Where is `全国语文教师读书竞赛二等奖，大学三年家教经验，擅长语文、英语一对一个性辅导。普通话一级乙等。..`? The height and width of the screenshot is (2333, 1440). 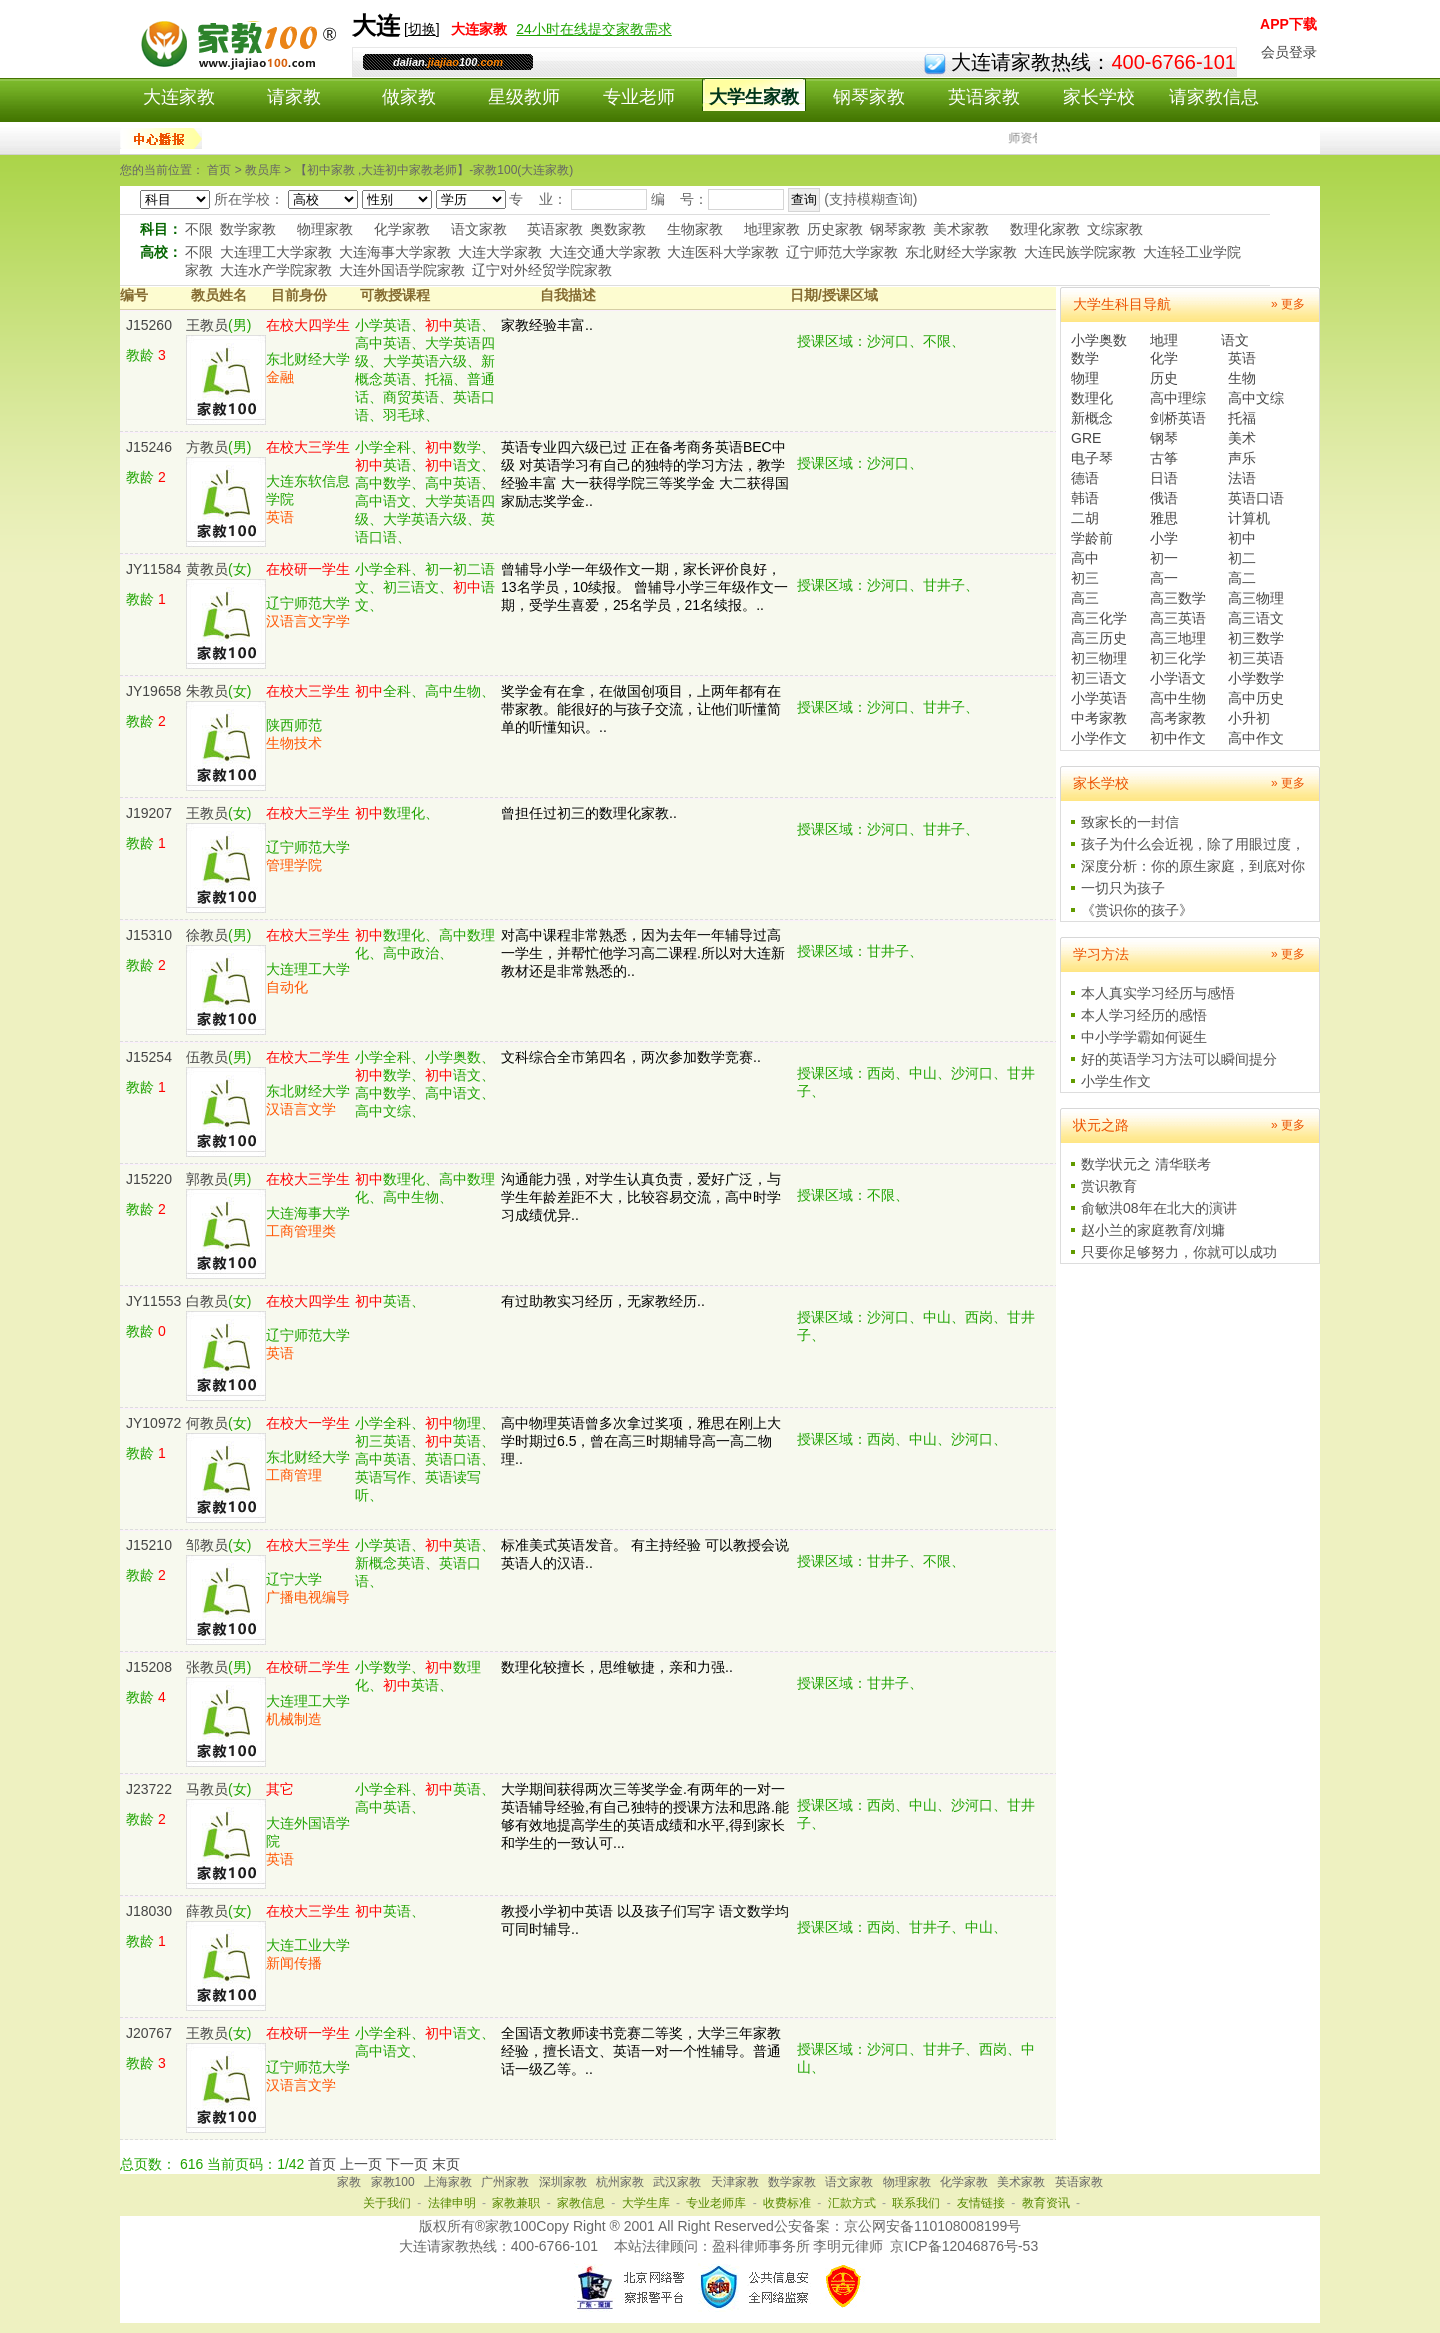 全国语文教师读书竞赛二等奖，大学三年家教经验，擅长语文、英语一对一个性辅导。普通话一级乙等。.. is located at coordinates (641, 2051).